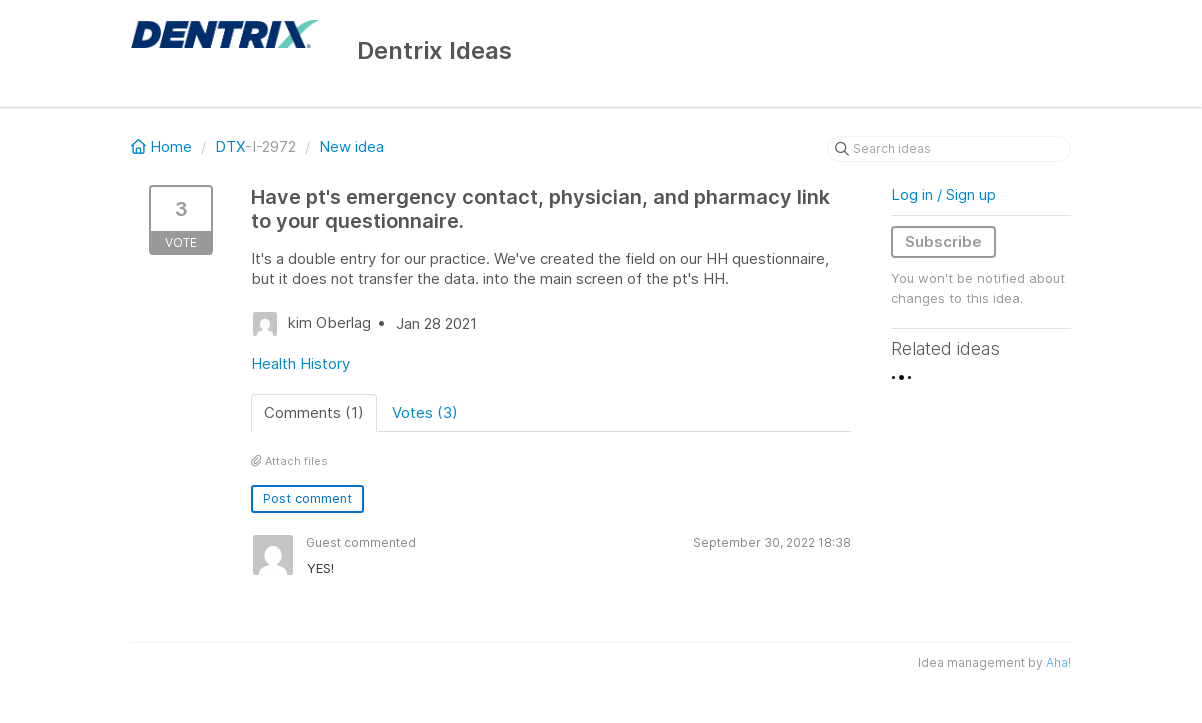 This screenshot has width=1202, height=723. I want to click on DTX, so click(230, 146).